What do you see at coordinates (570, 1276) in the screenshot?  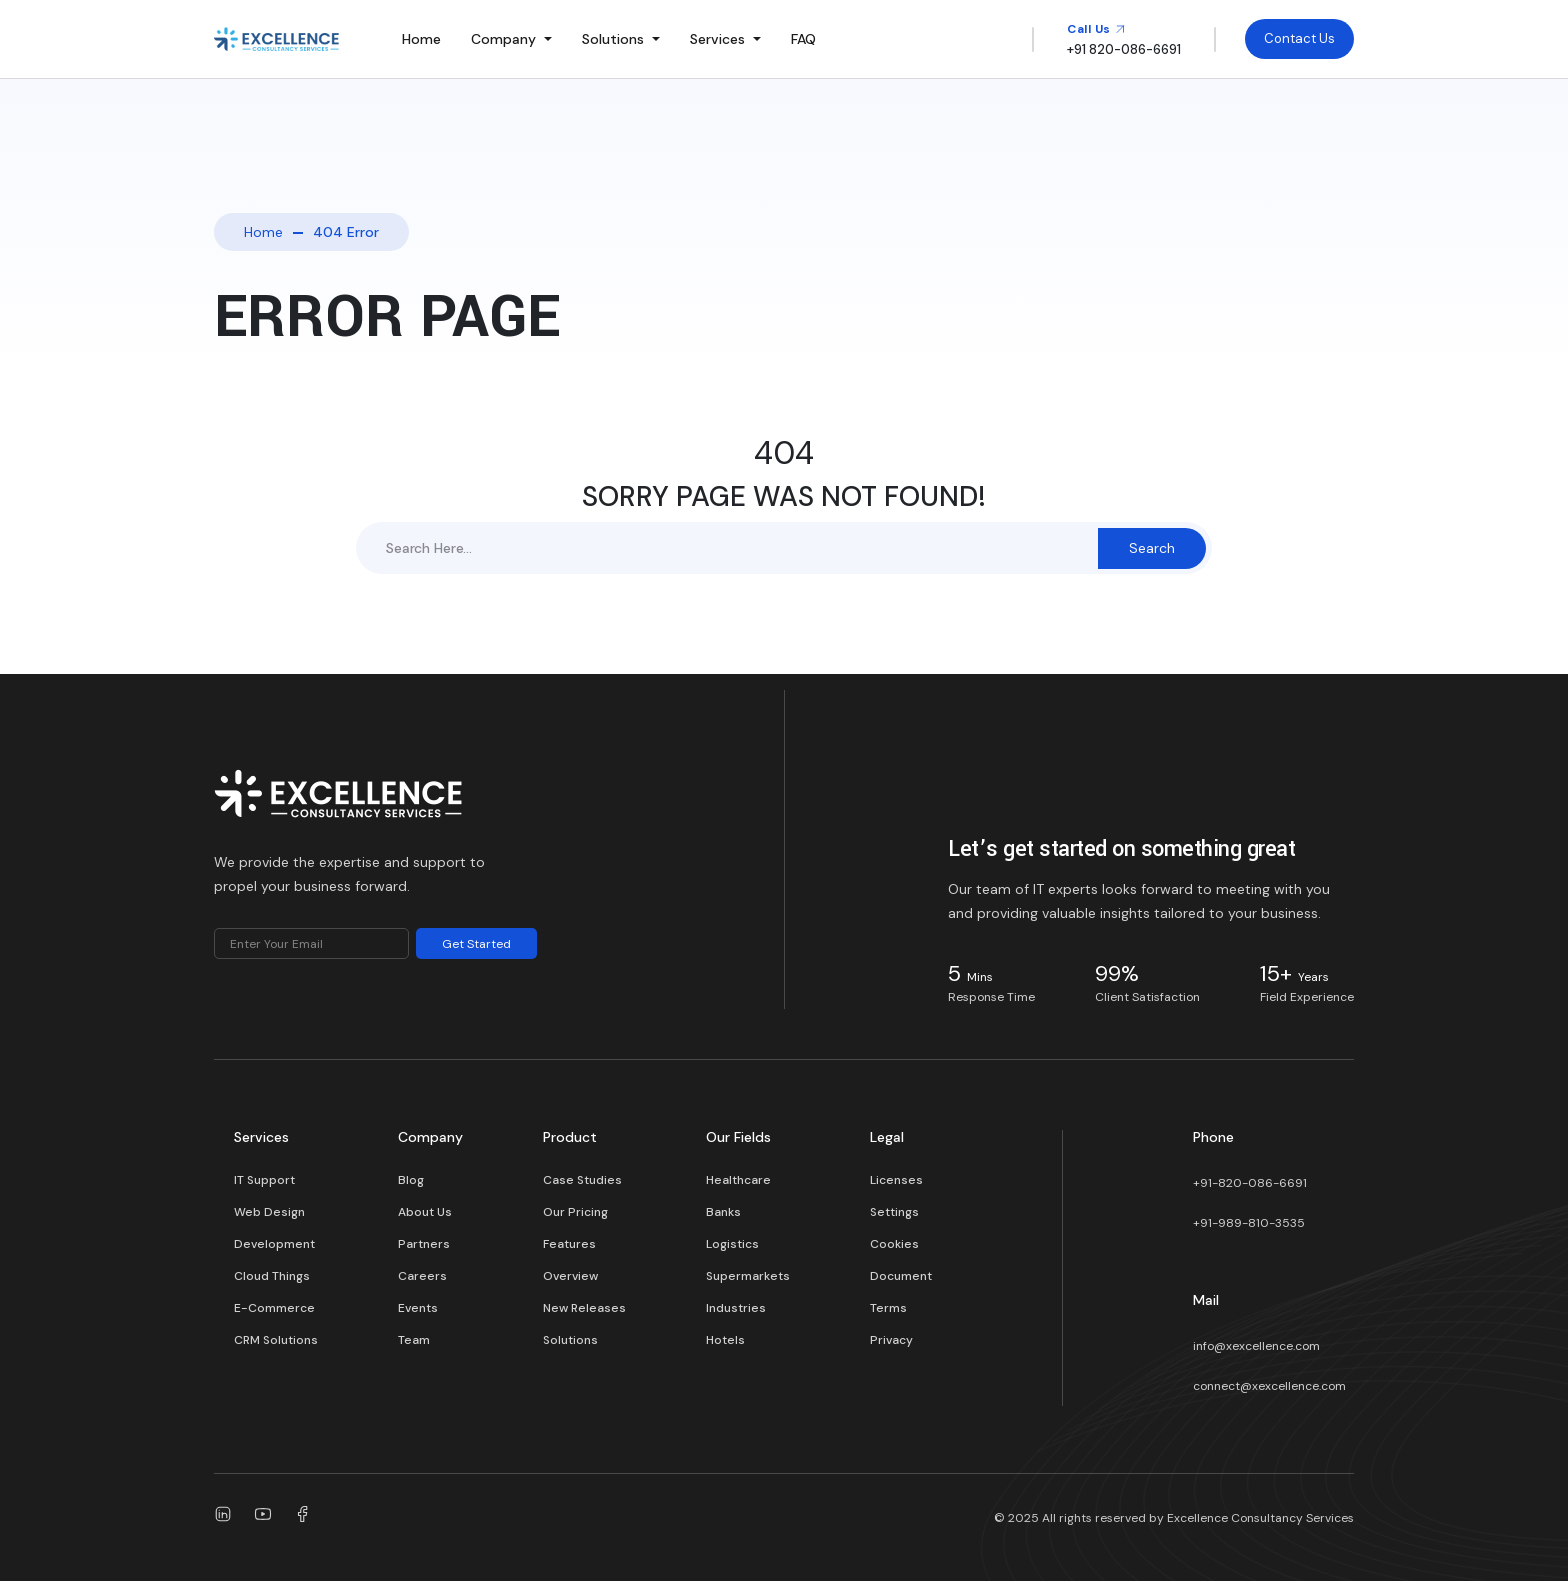 I see `Overview` at bounding box center [570, 1276].